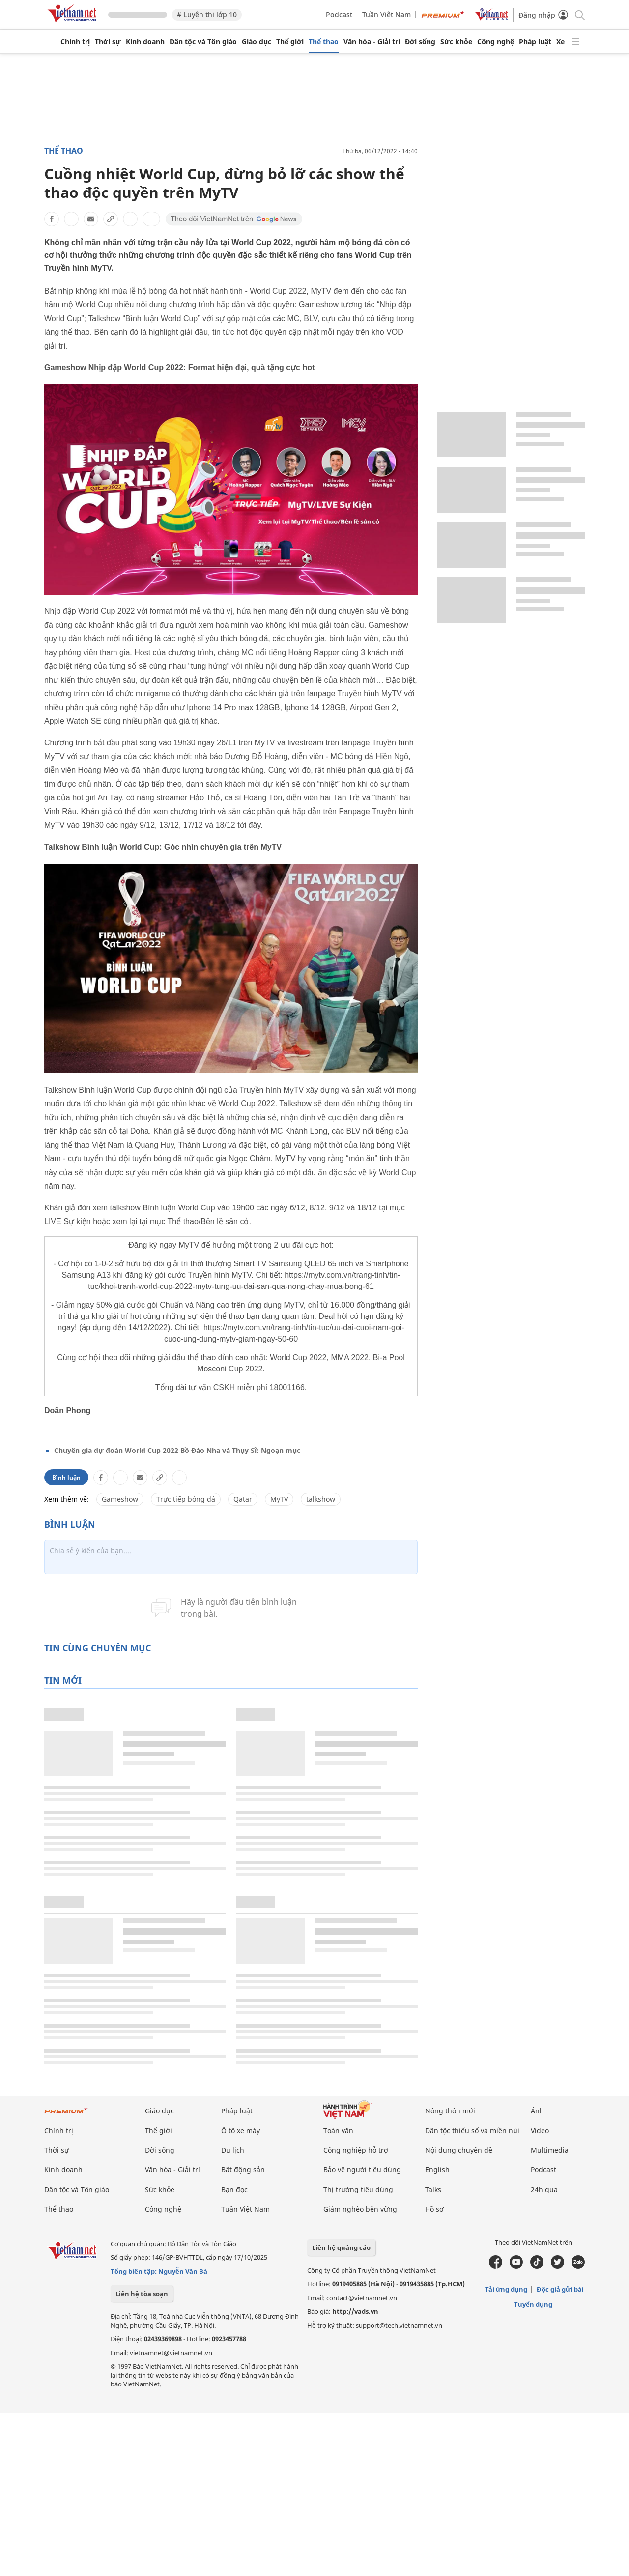 The width and height of the screenshot is (629, 2576). I want to click on Chính trị, so click(75, 41).